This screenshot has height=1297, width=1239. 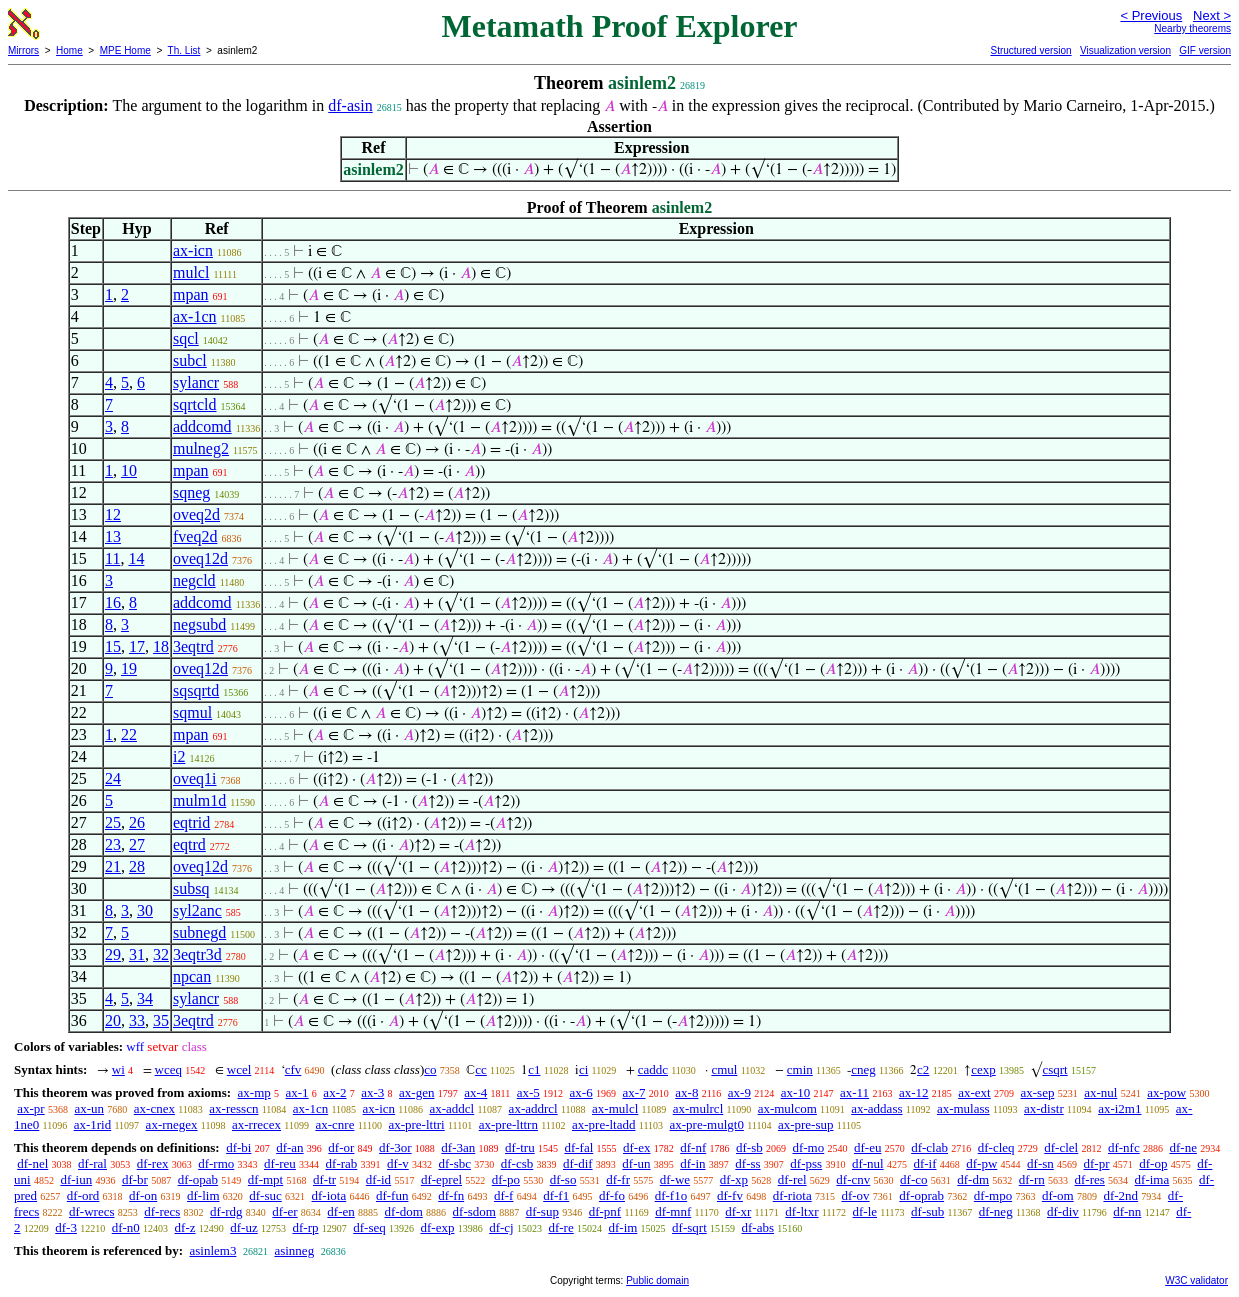 What do you see at coordinates (671, 1195) in the screenshot?
I see `df-f1o` at bounding box center [671, 1195].